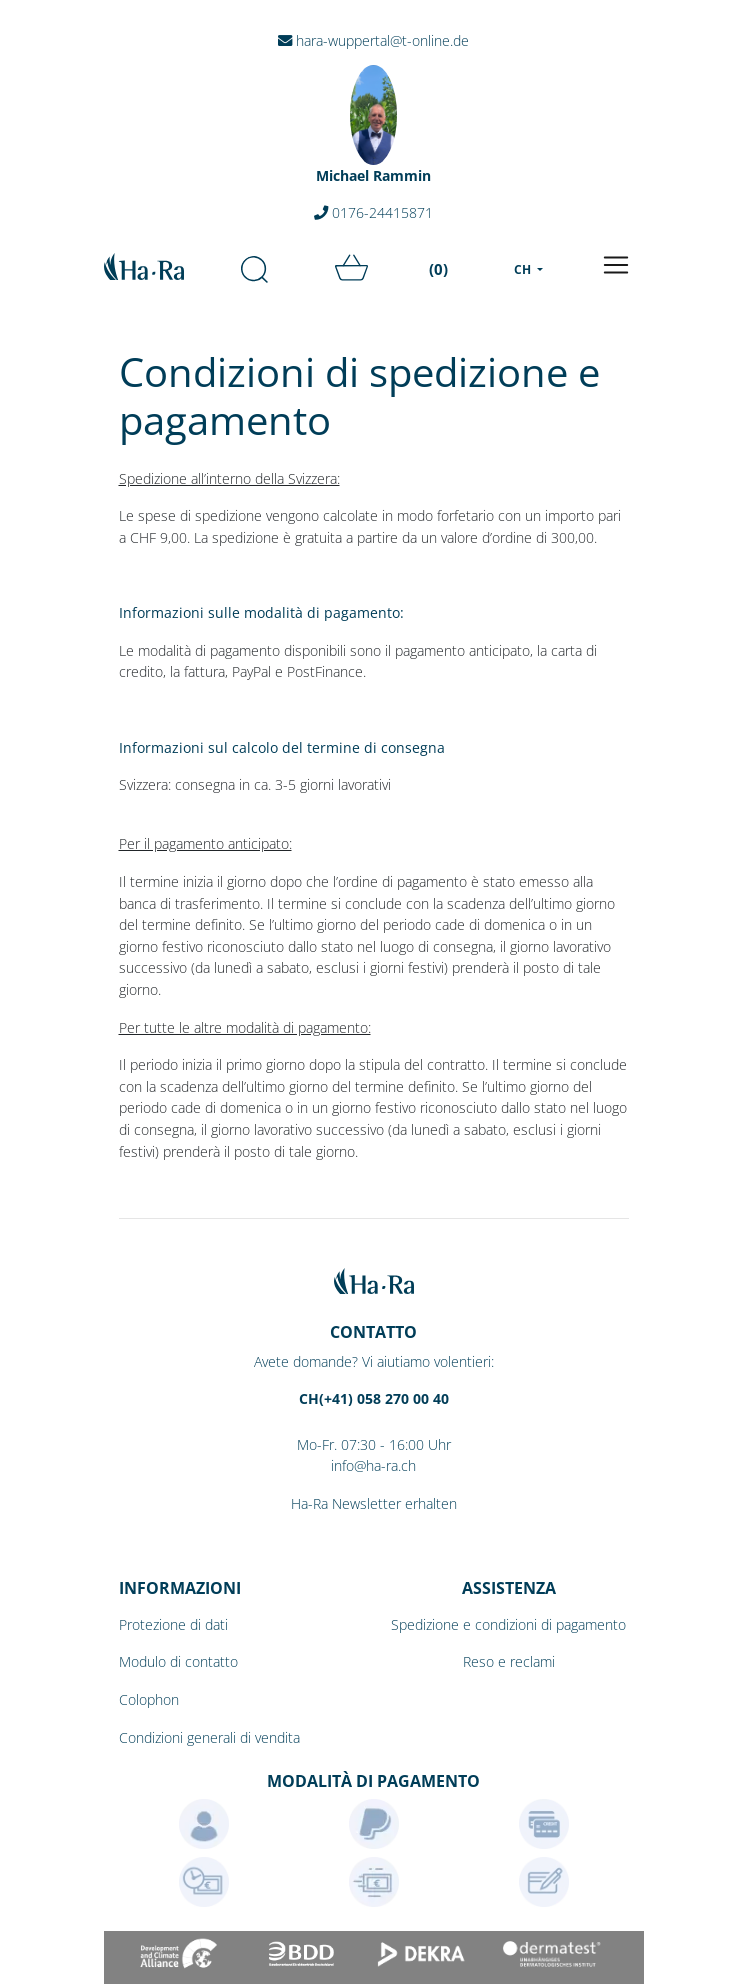 The height and width of the screenshot is (1984, 747). Describe the element at coordinates (524, 269) in the screenshot. I see `CH [menu]` at that location.